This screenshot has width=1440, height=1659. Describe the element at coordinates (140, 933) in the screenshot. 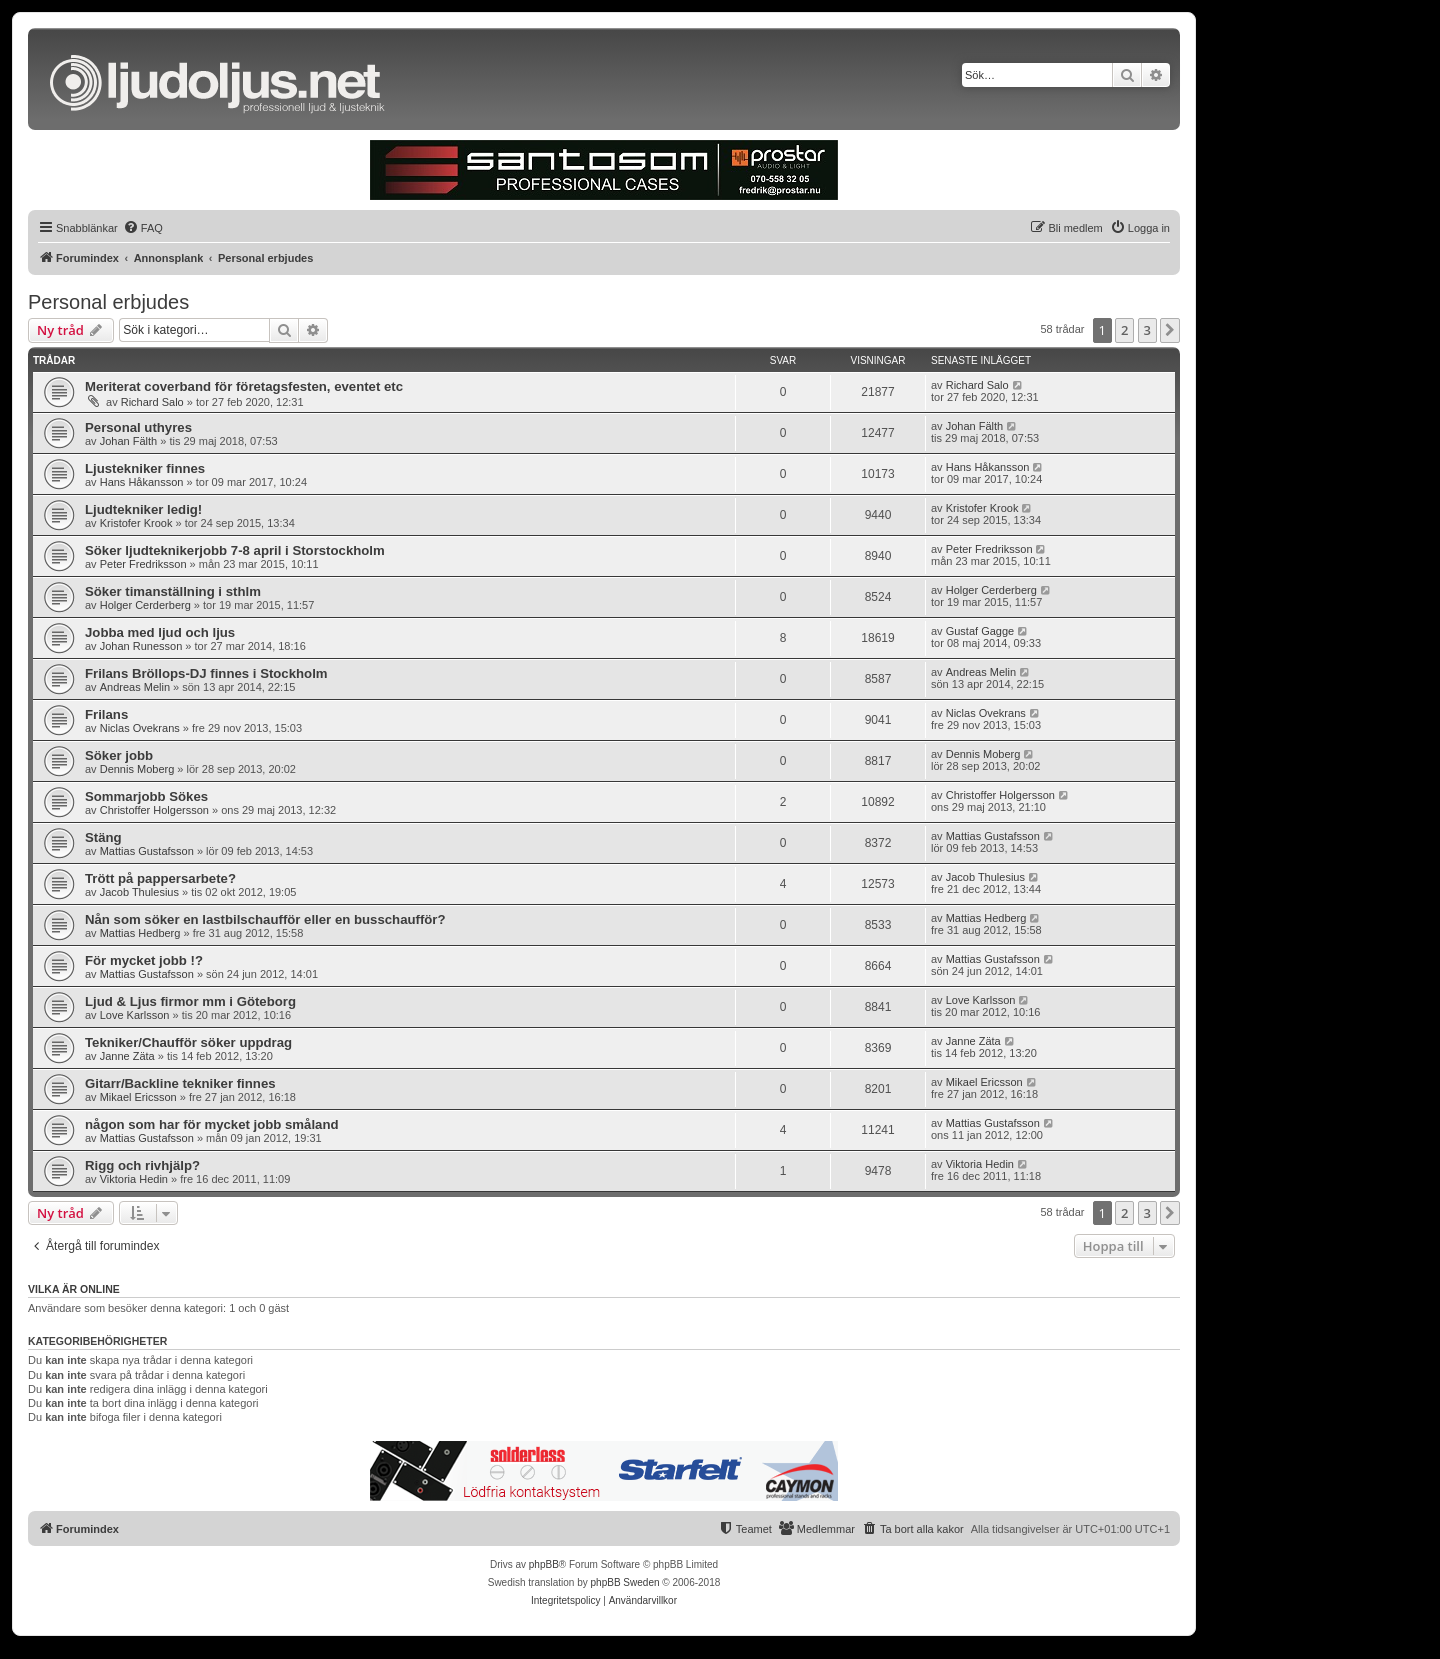

I see `Mattias Hedberg` at that location.